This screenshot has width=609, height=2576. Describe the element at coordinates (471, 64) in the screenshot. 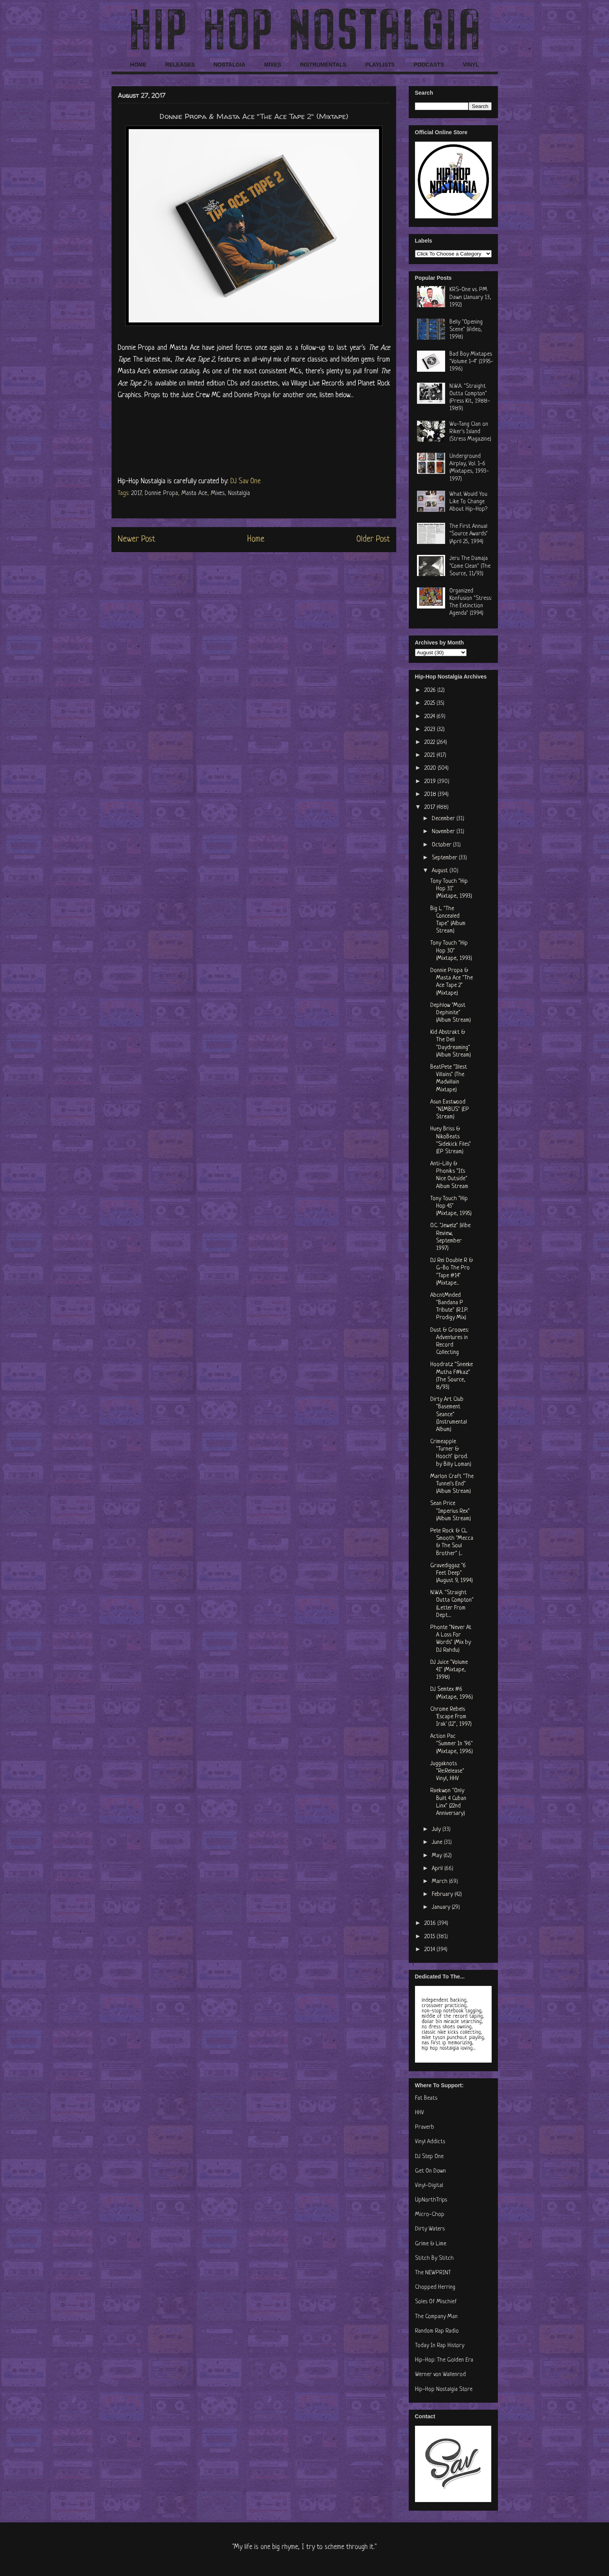

I see `VINYL` at that location.